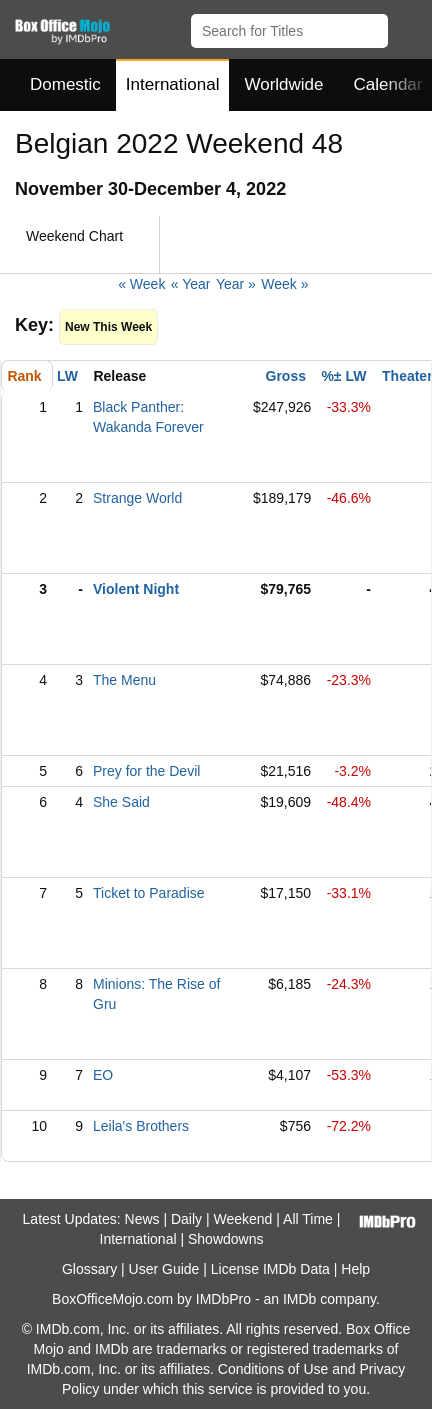 The width and height of the screenshot is (432, 1409). I want to click on Glossary, so click(89, 1269).